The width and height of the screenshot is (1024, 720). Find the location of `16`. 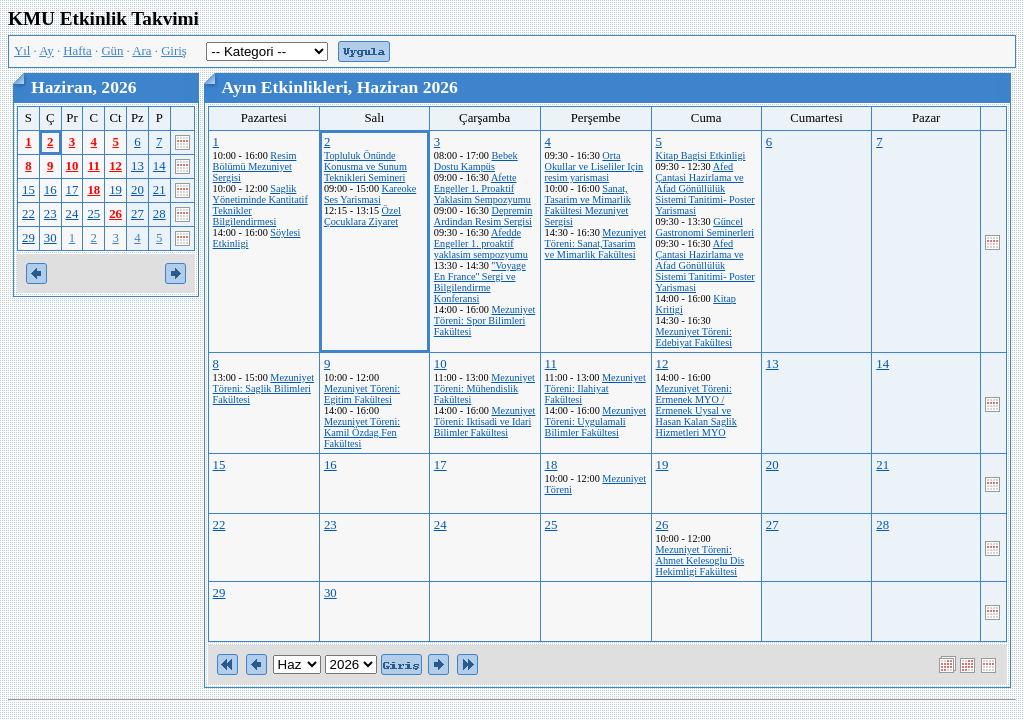

16 is located at coordinates (50, 190).